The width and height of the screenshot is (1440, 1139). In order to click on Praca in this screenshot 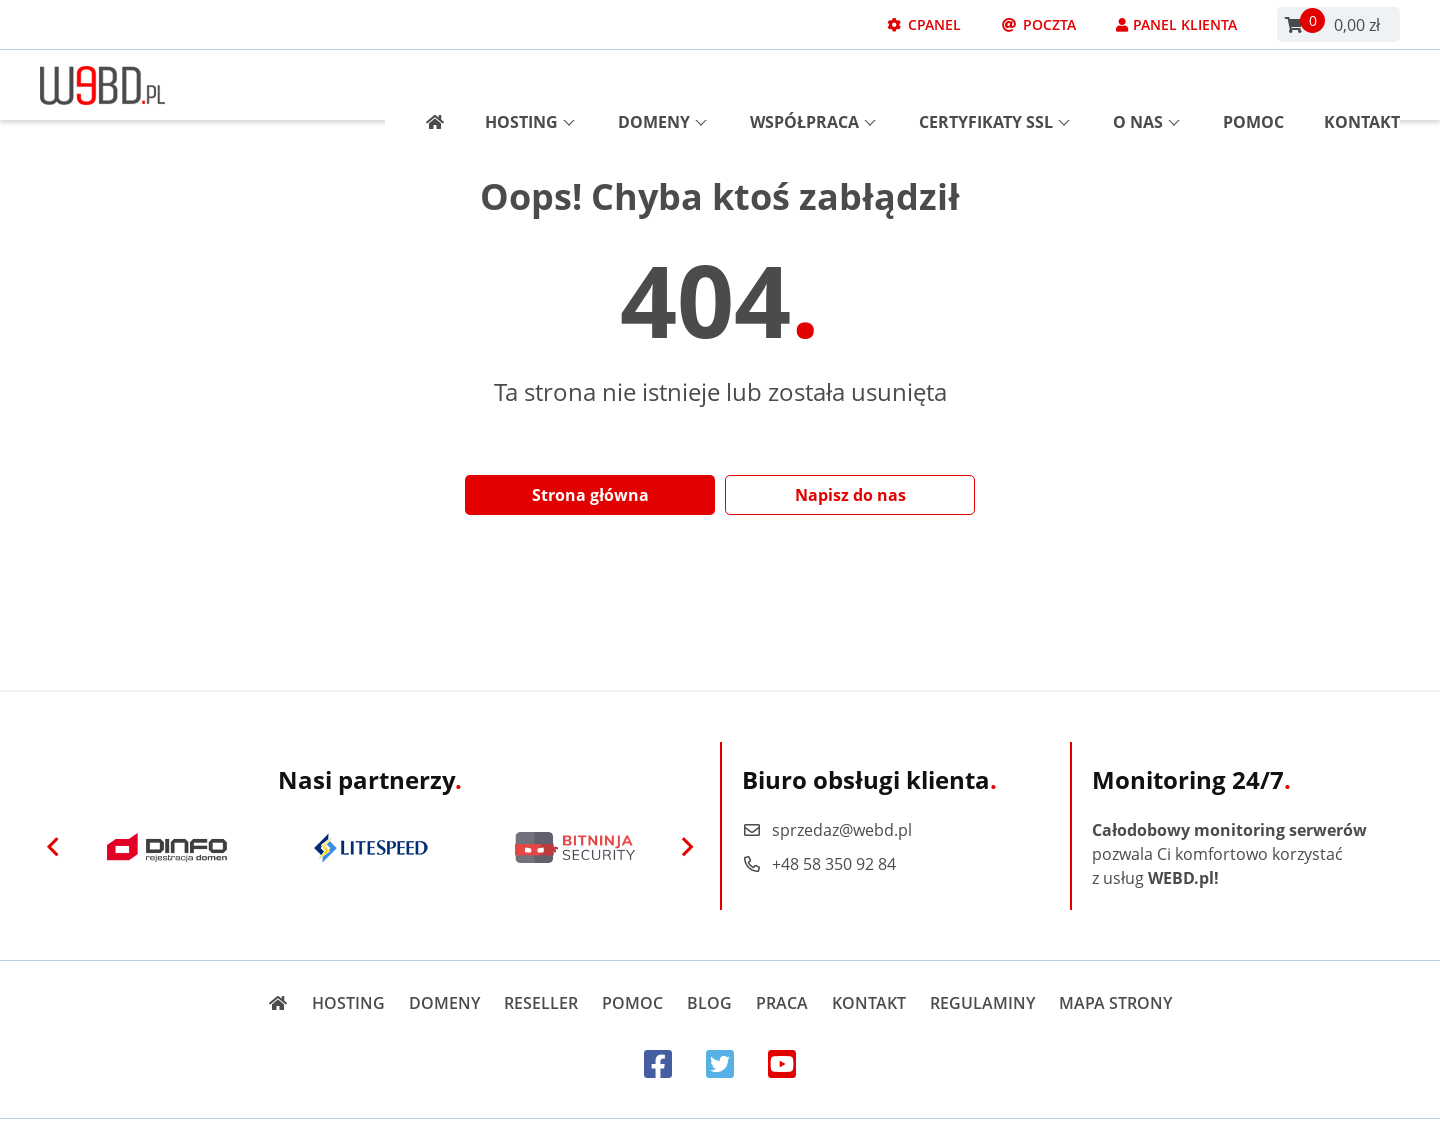, I will do `click(782, 1003)`.